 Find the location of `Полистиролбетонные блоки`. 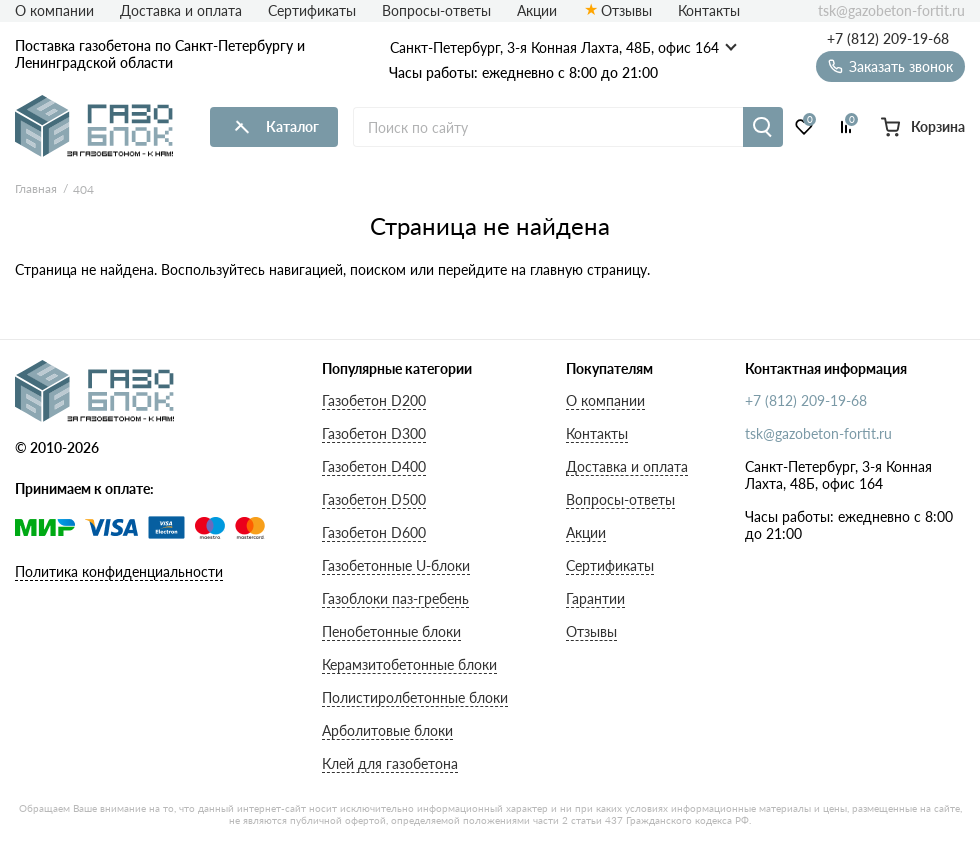

Полистиролбетонные блоки is located at coordinates (415, 697).